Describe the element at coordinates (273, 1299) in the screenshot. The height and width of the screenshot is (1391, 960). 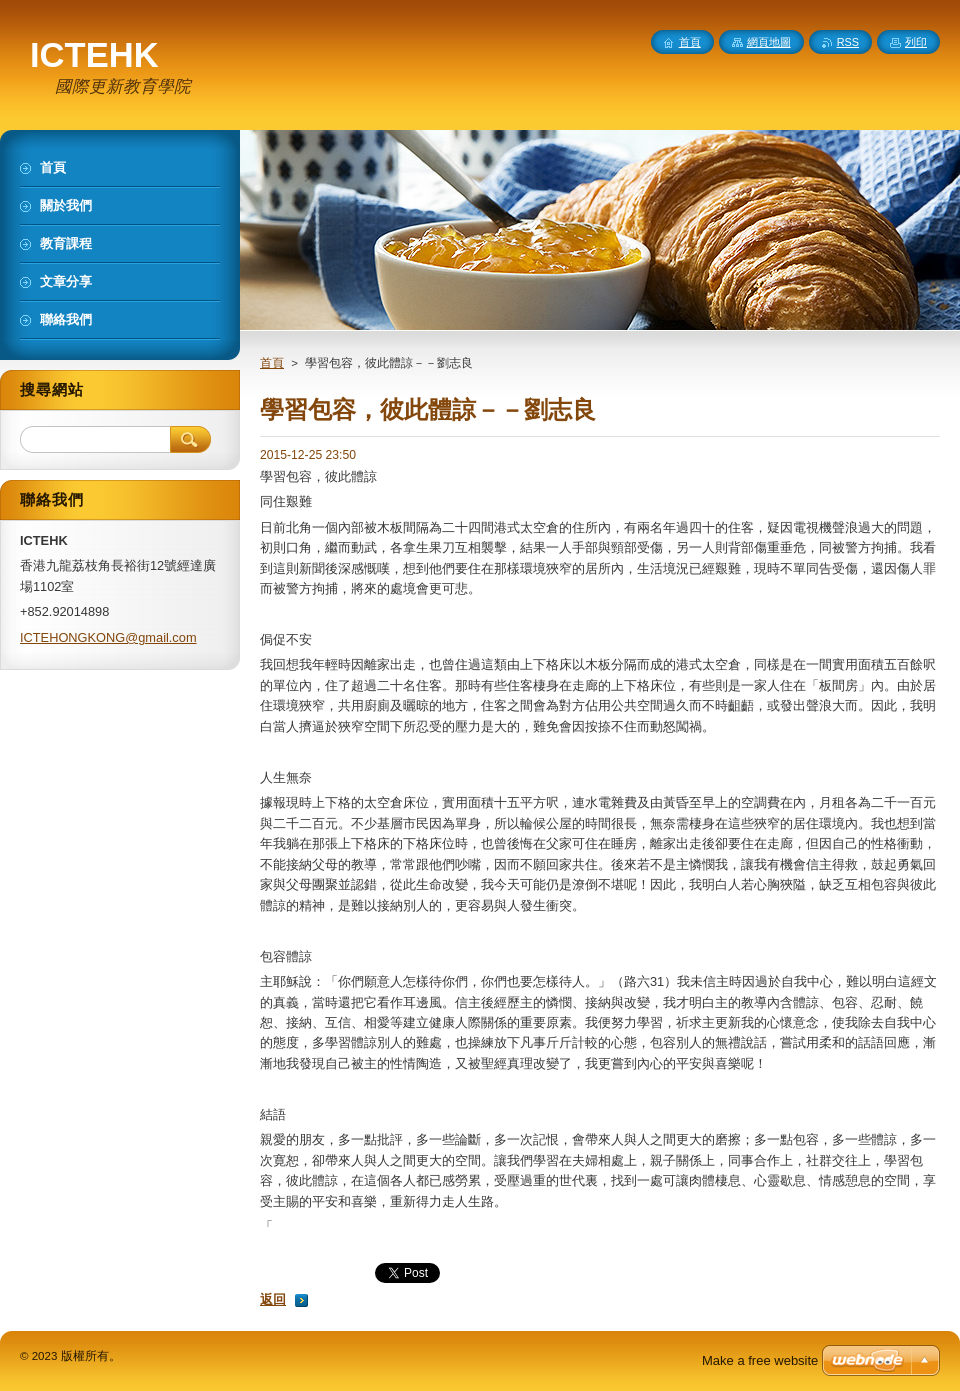
I see `返回` at that location.